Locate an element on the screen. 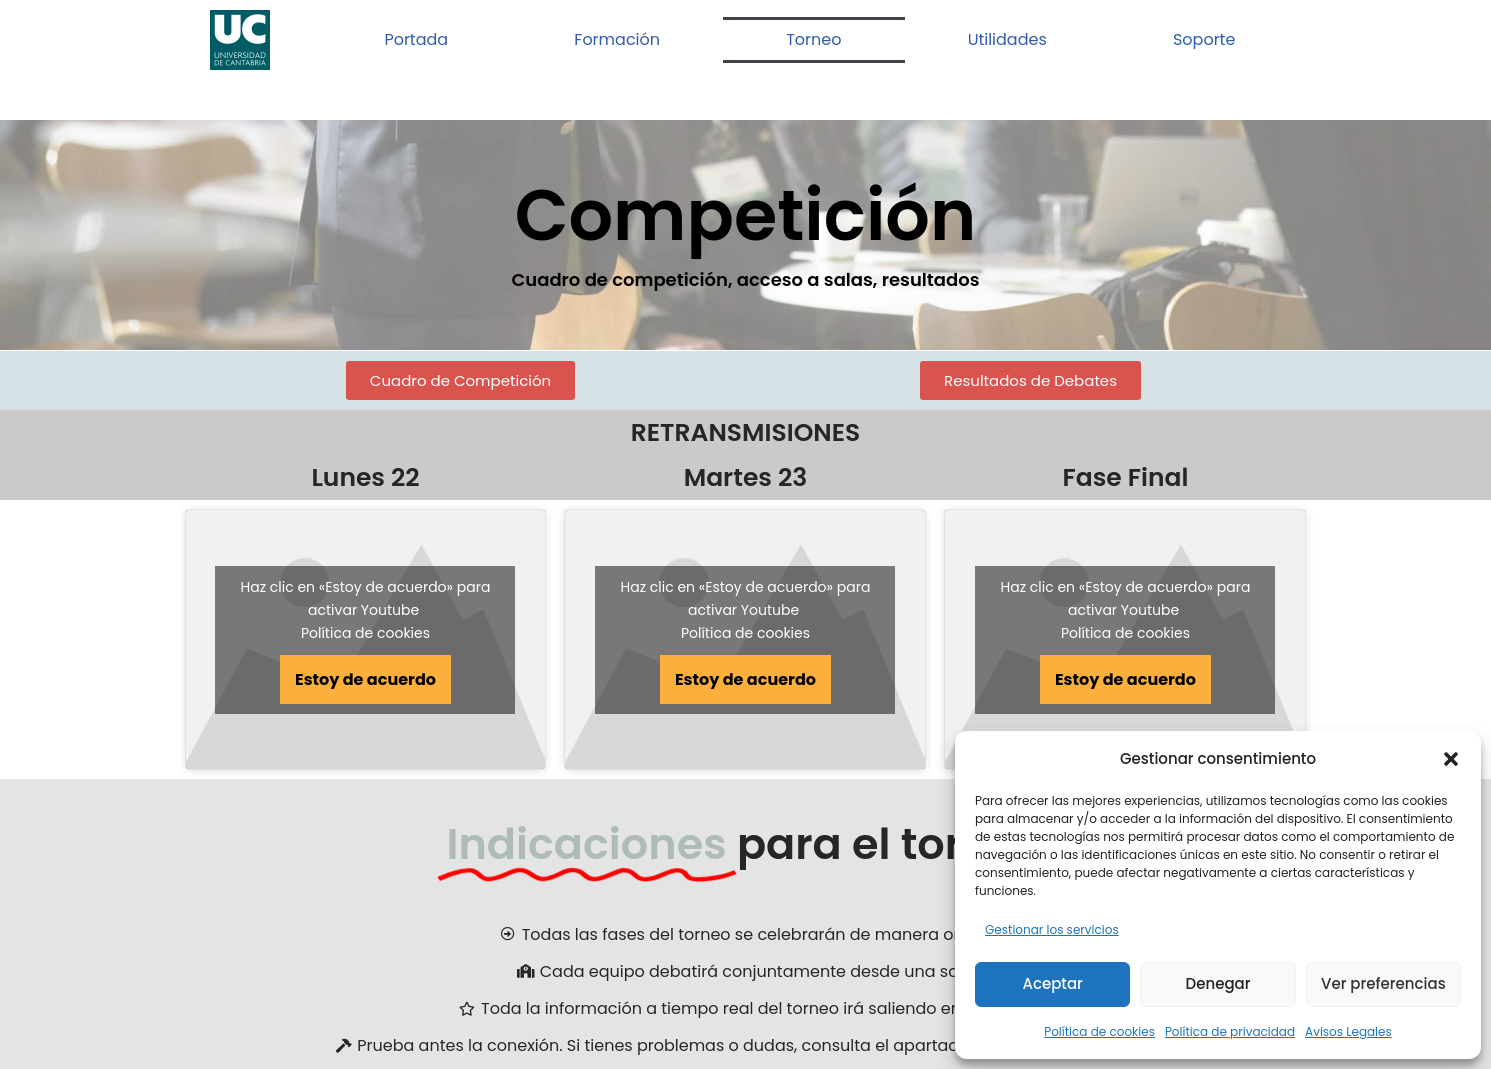  Gestionar los servicios is located at coordinates (1052, 929).